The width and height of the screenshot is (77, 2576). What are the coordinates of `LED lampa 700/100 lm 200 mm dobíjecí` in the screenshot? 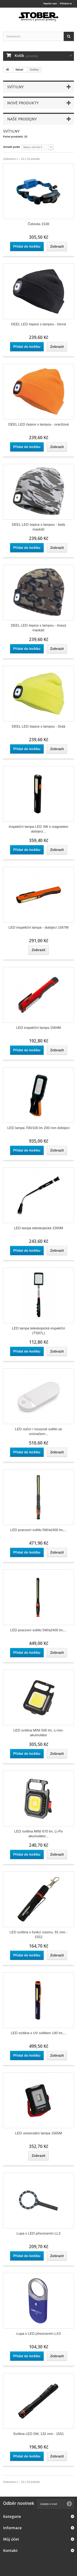 It's located at (38, 1128).